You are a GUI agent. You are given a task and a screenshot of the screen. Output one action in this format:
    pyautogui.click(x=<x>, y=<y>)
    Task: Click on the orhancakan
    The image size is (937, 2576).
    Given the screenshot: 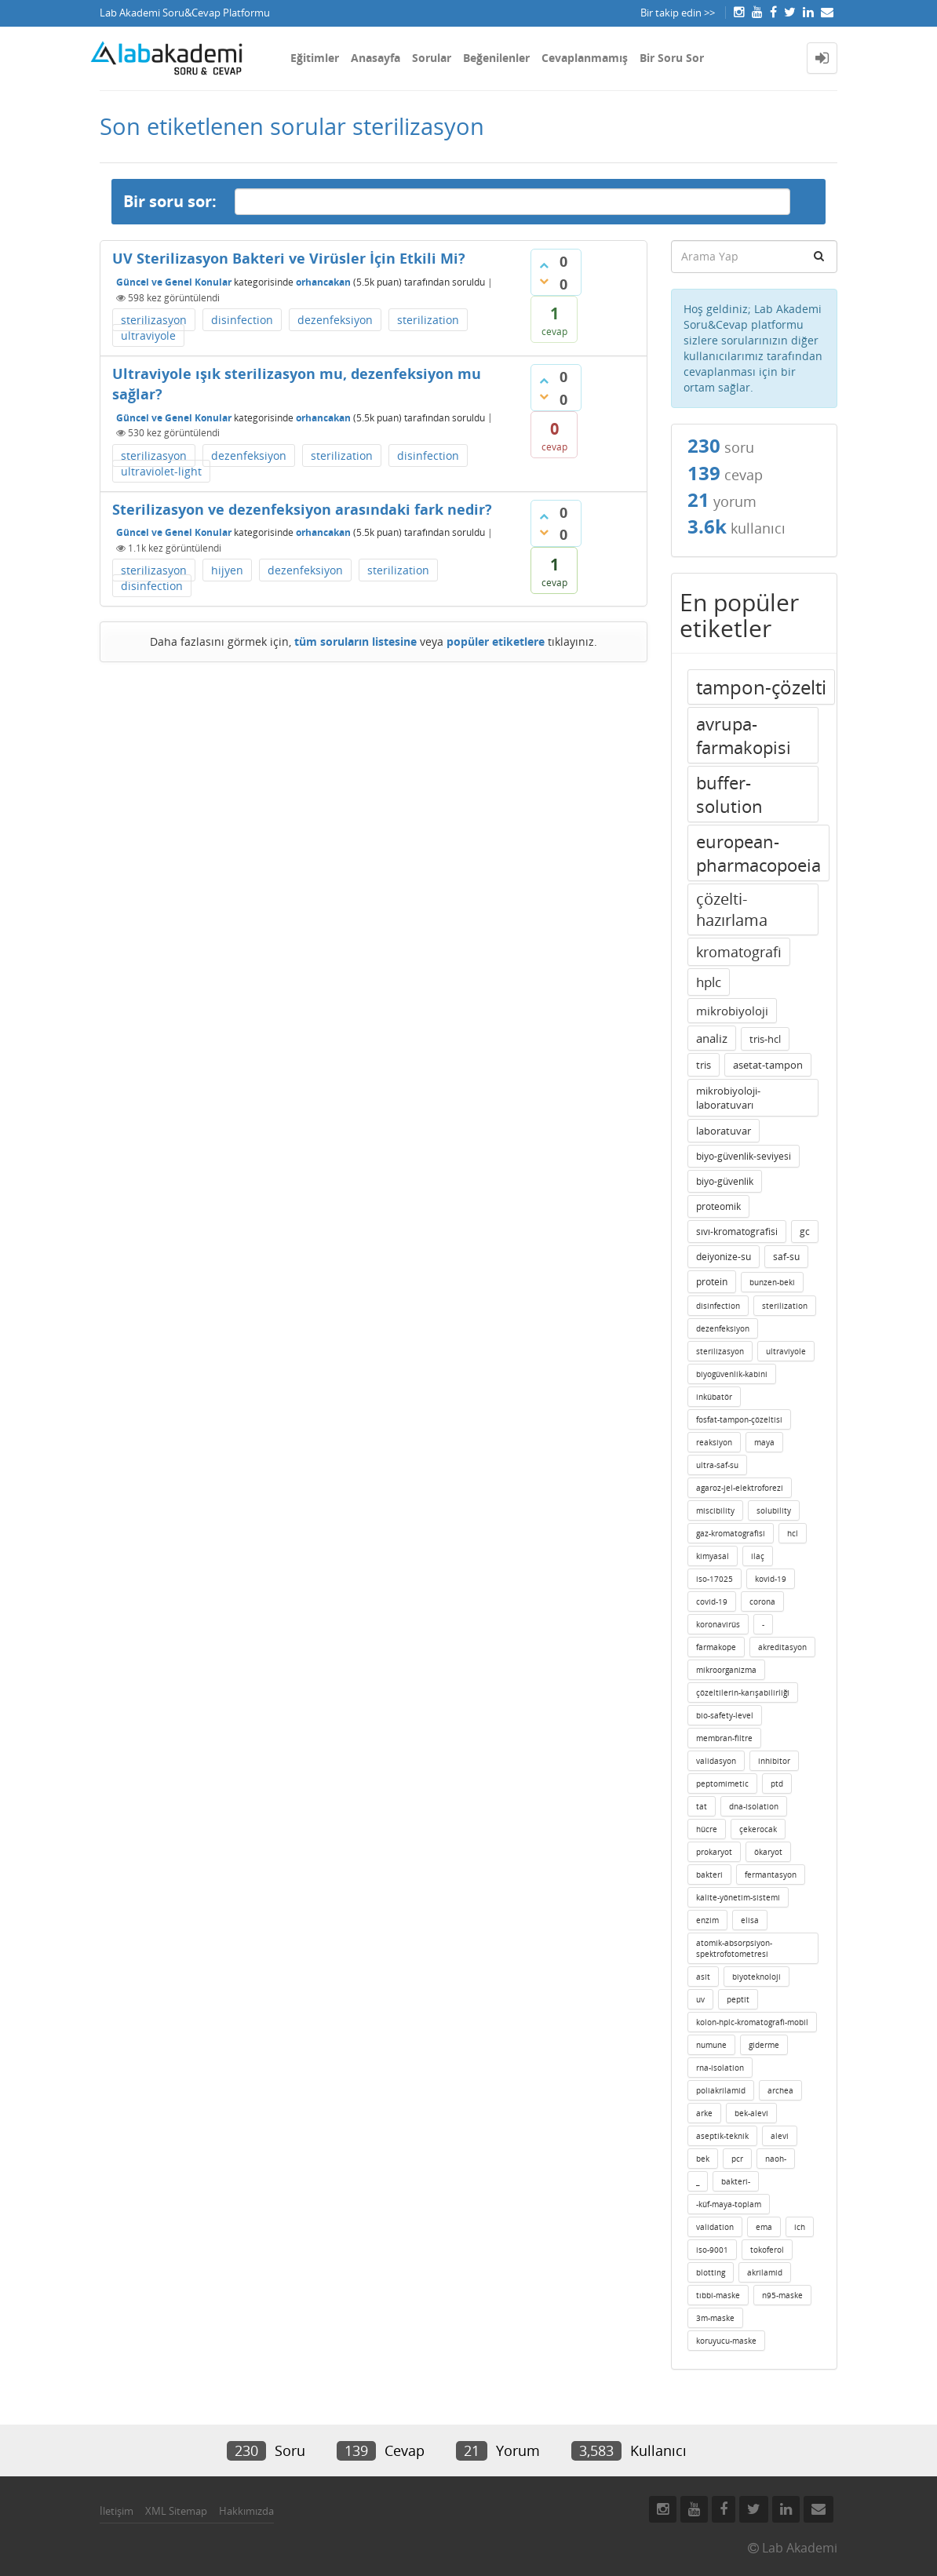 What is the action you would take?
    pyautogui.click(x=323, y=282)
    